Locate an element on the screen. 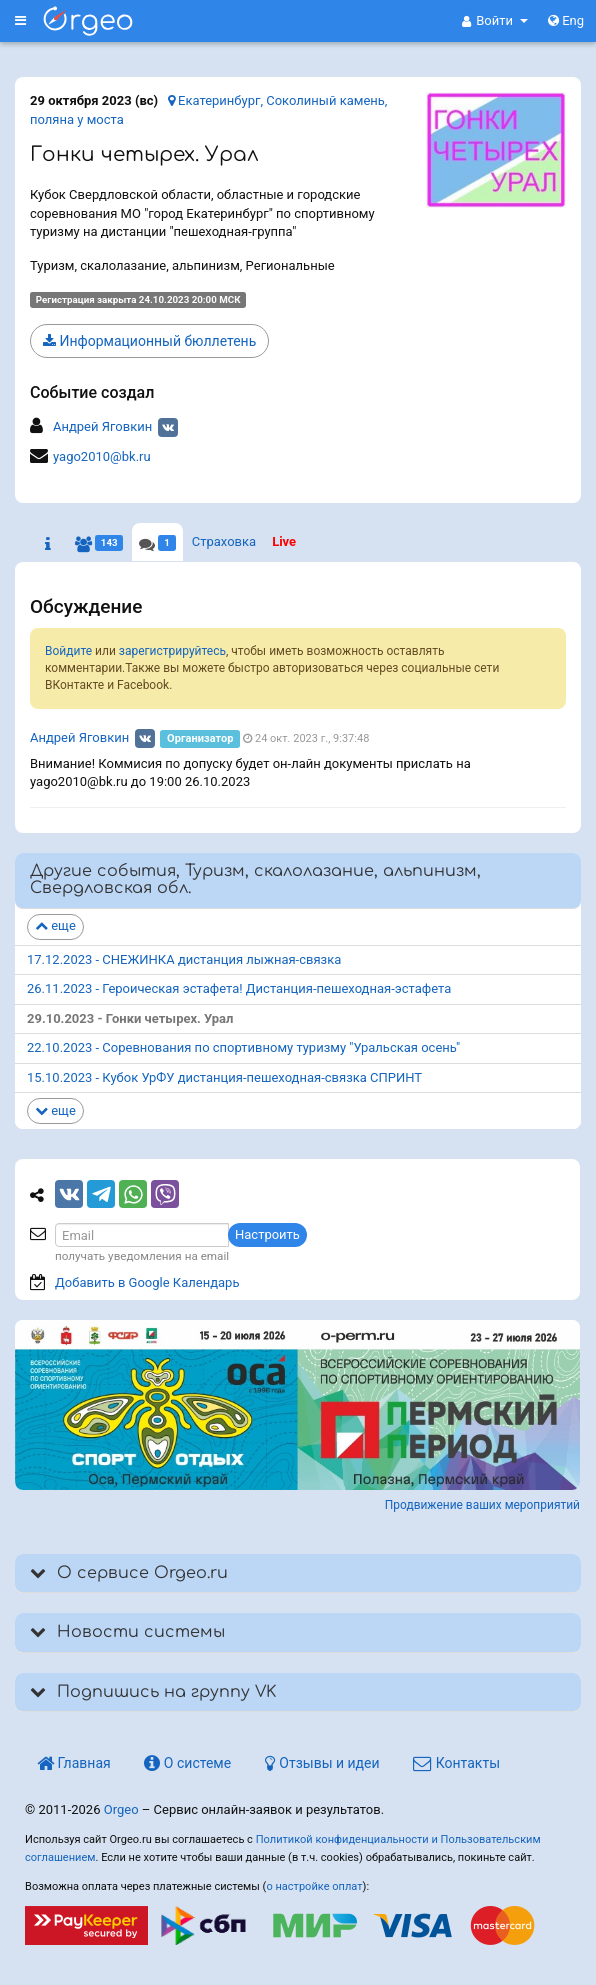  17.12.2023 - СНЕЖИНКА дистанция лыжная-связка is located at coordinates (184, 959).